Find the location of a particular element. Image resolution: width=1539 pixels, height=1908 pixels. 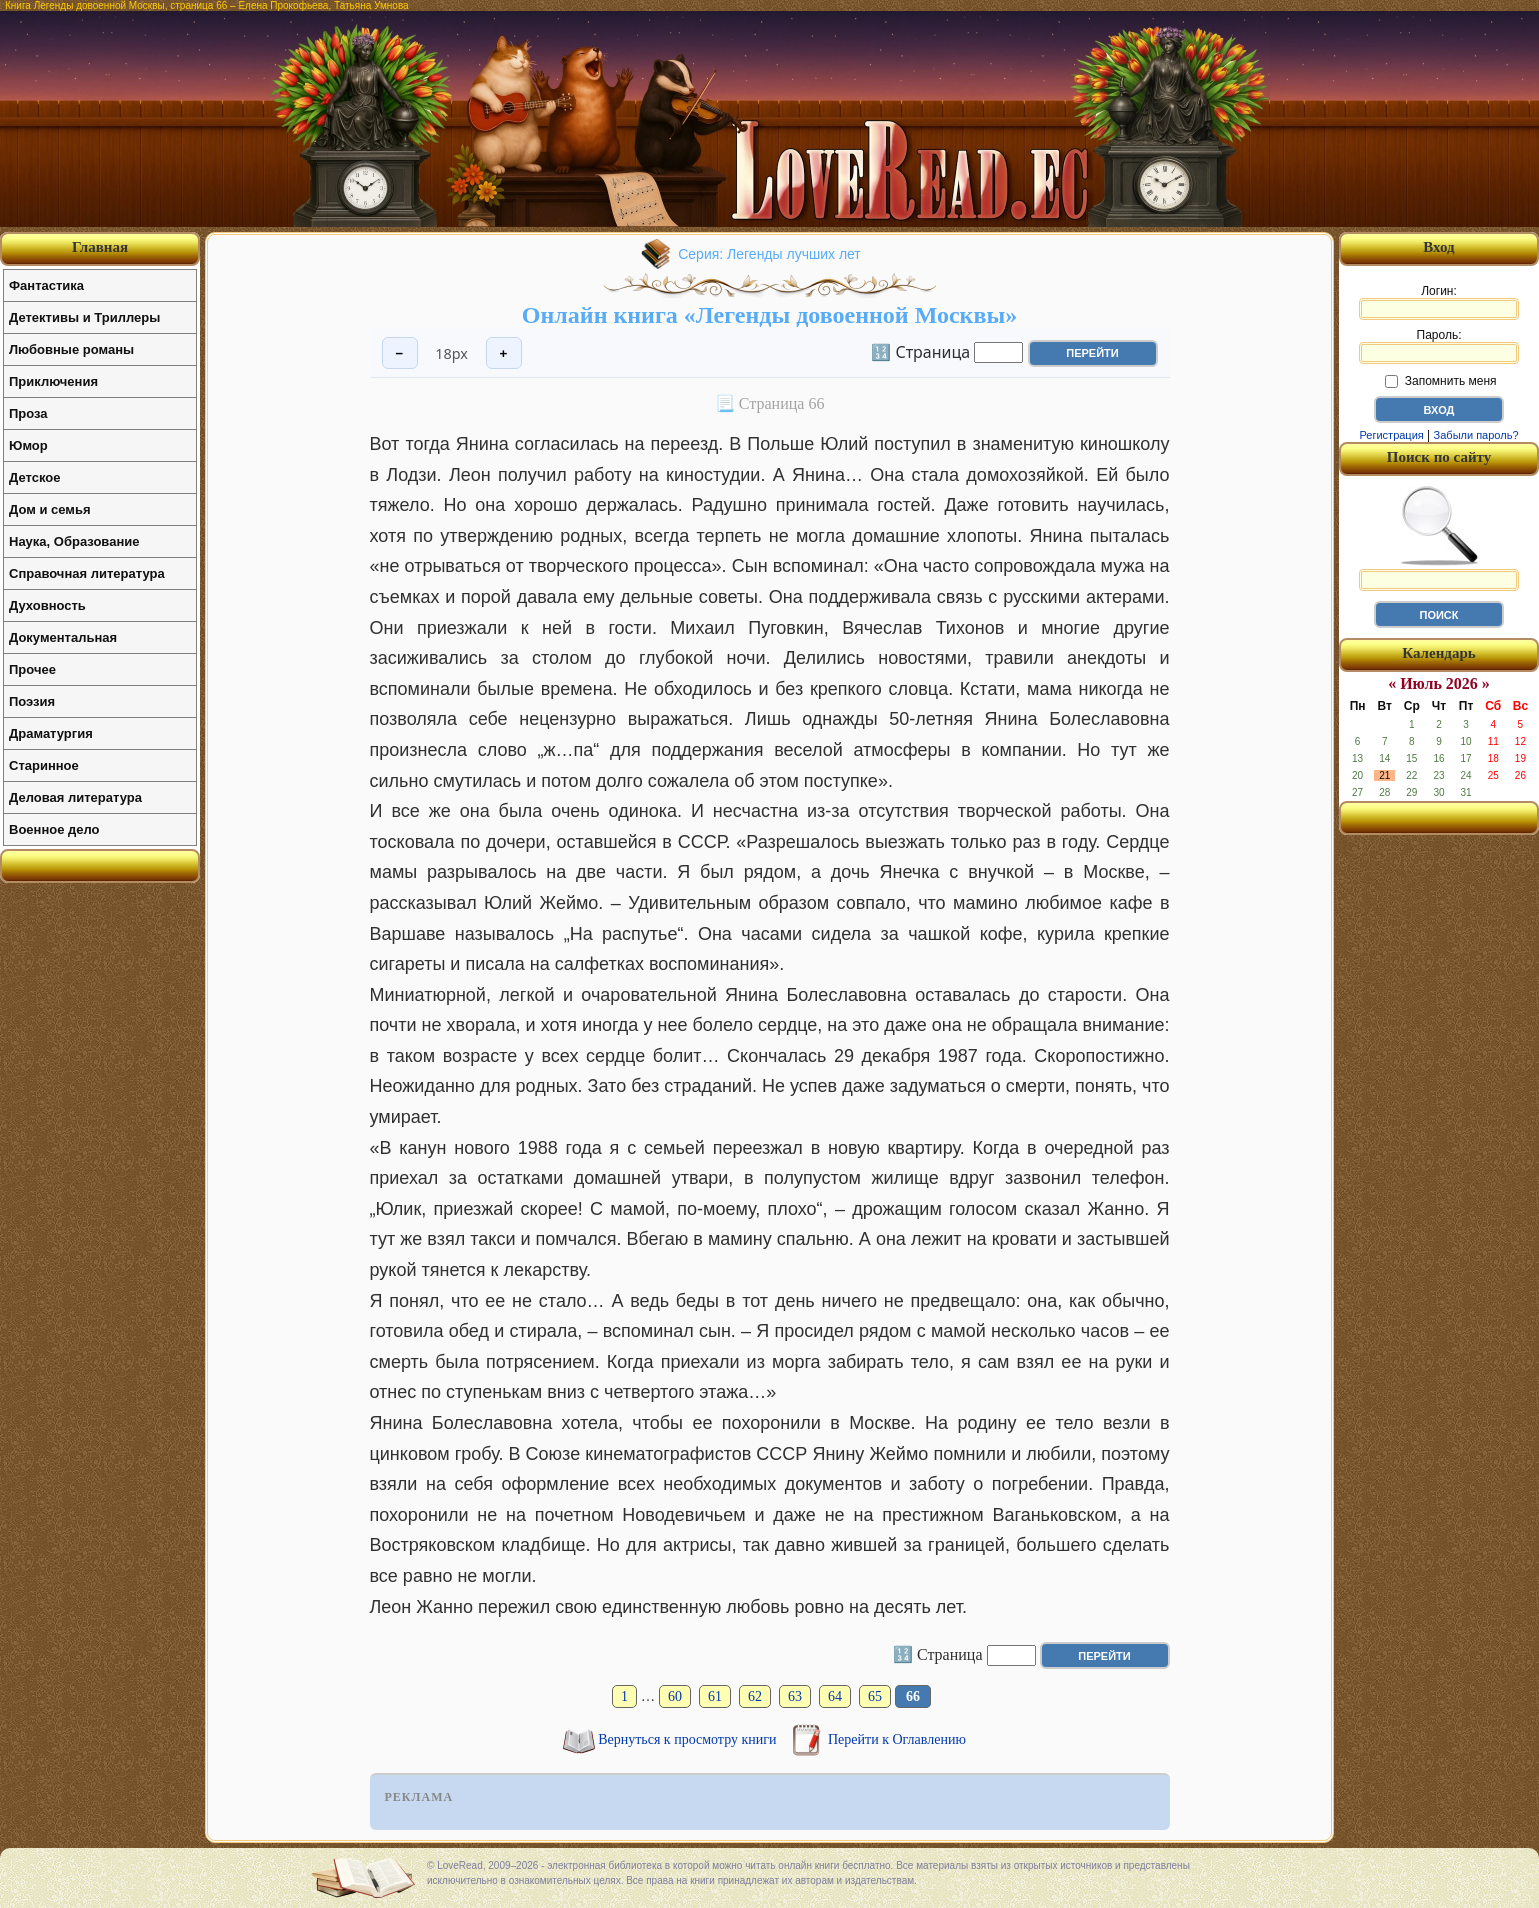

Фантастика is located at coordinates (46, 285).